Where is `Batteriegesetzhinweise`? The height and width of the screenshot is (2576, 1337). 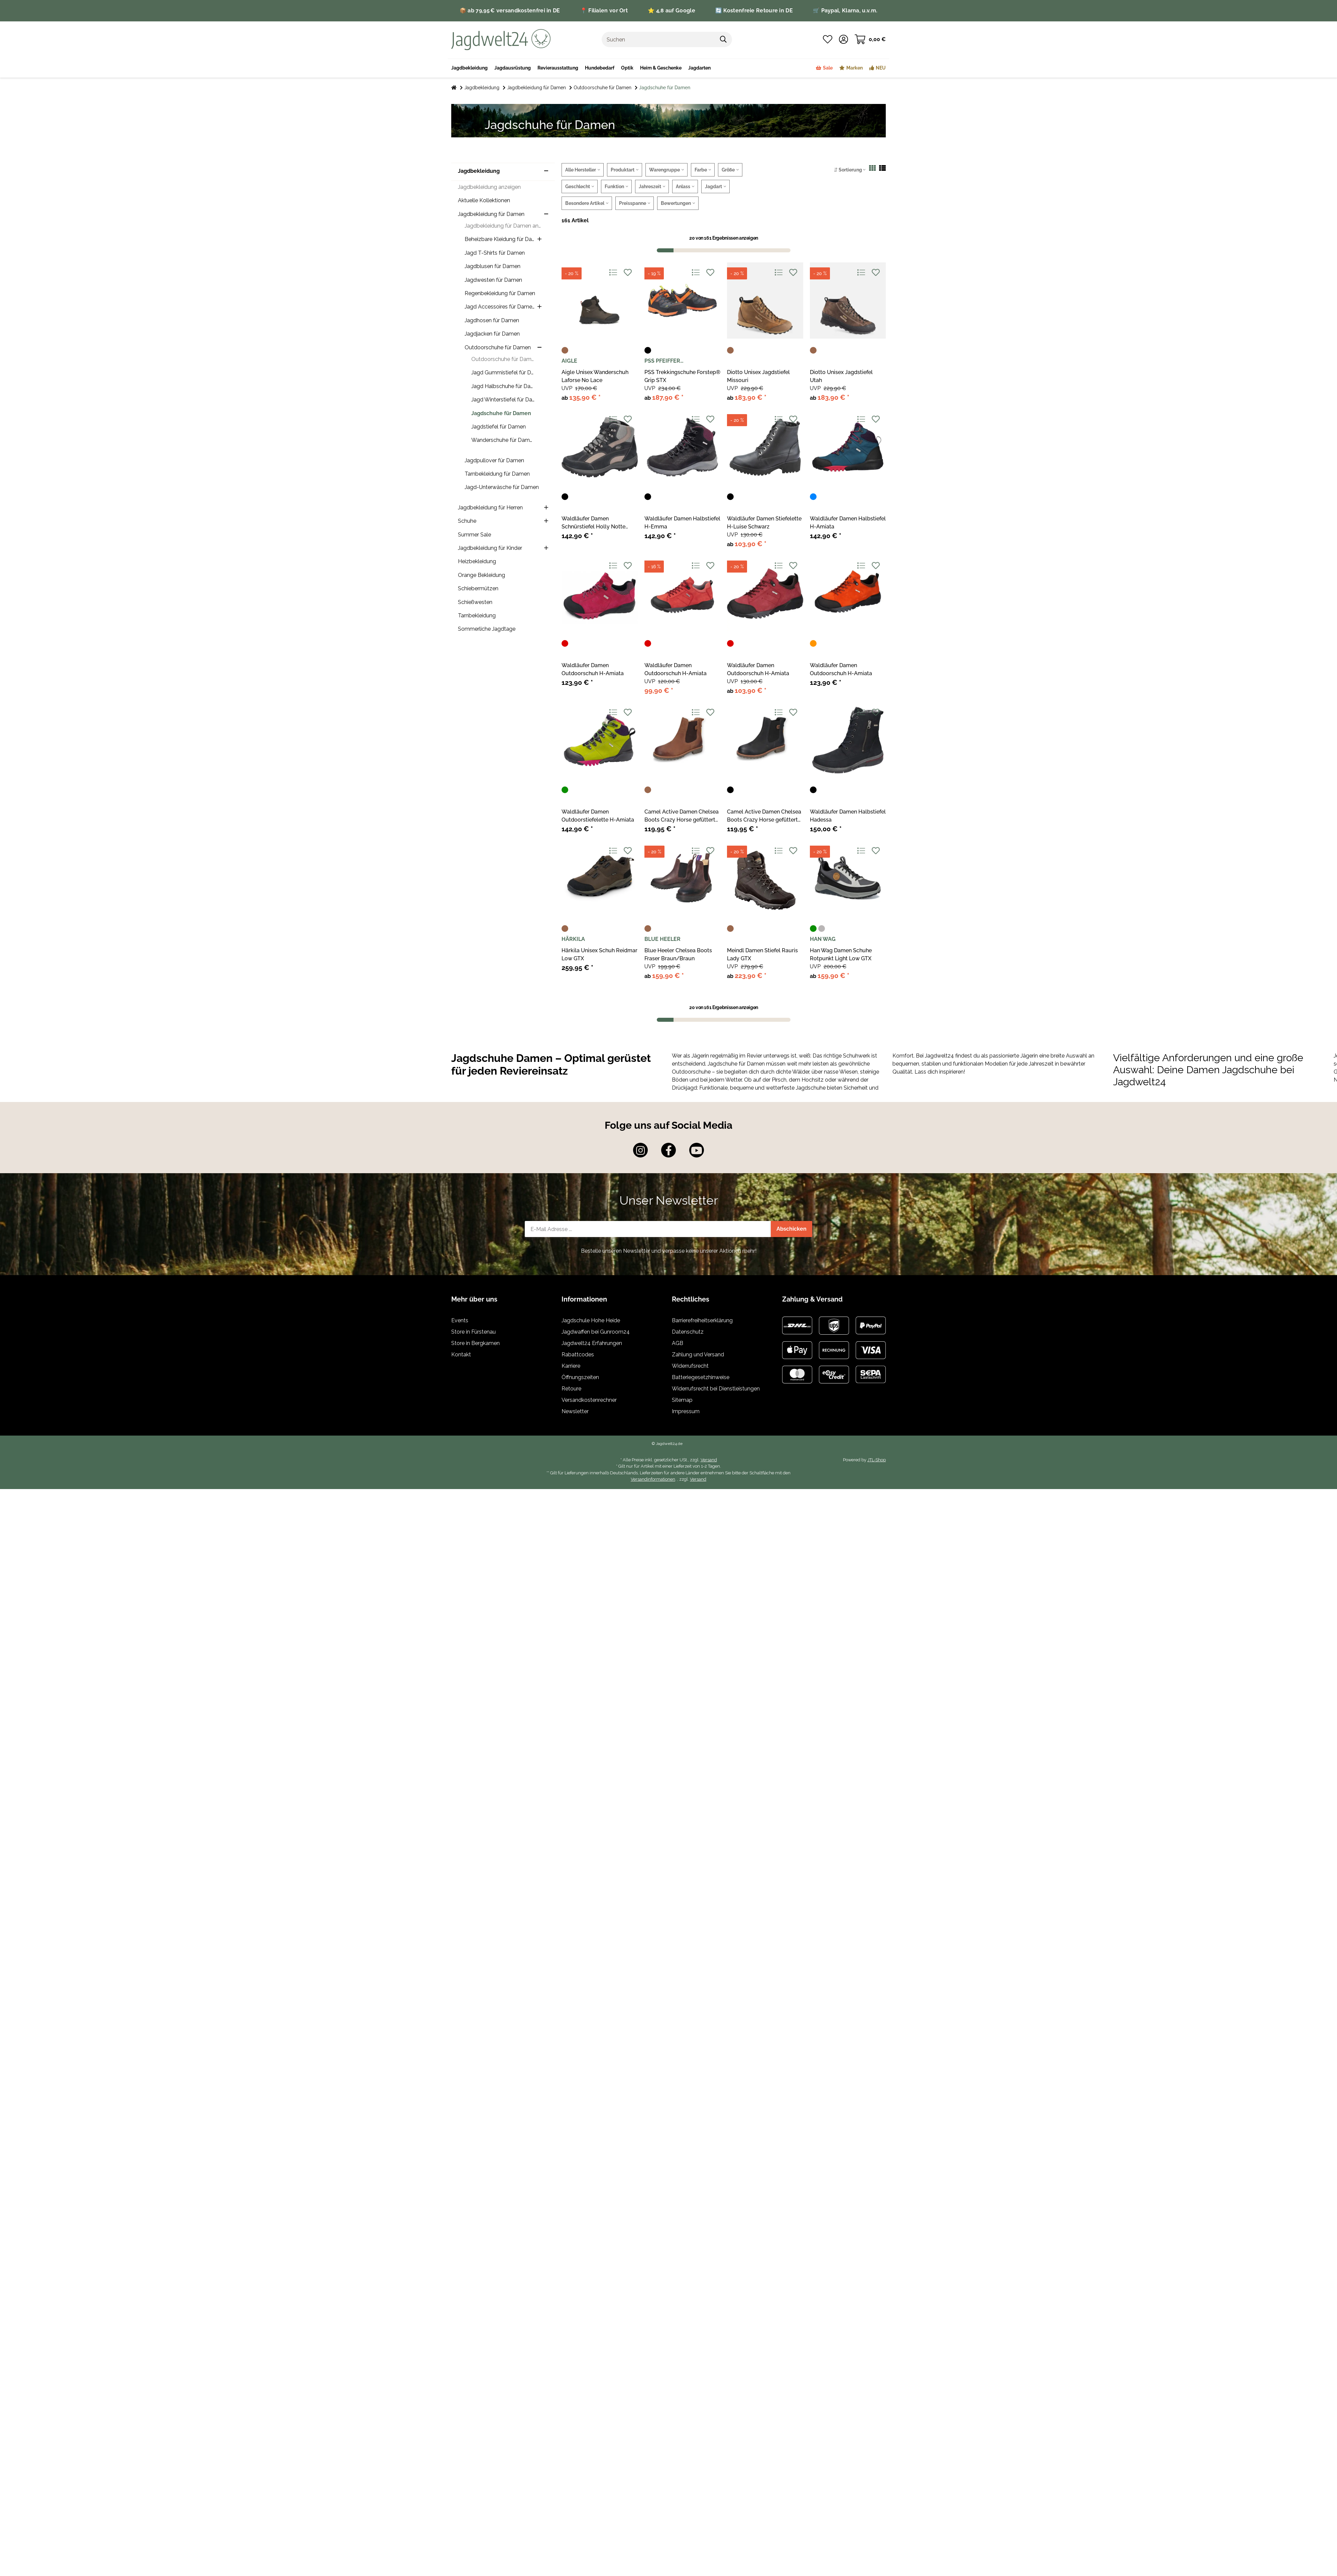 Batteriegesetzhinweise is located at coordinates (700, 1377).